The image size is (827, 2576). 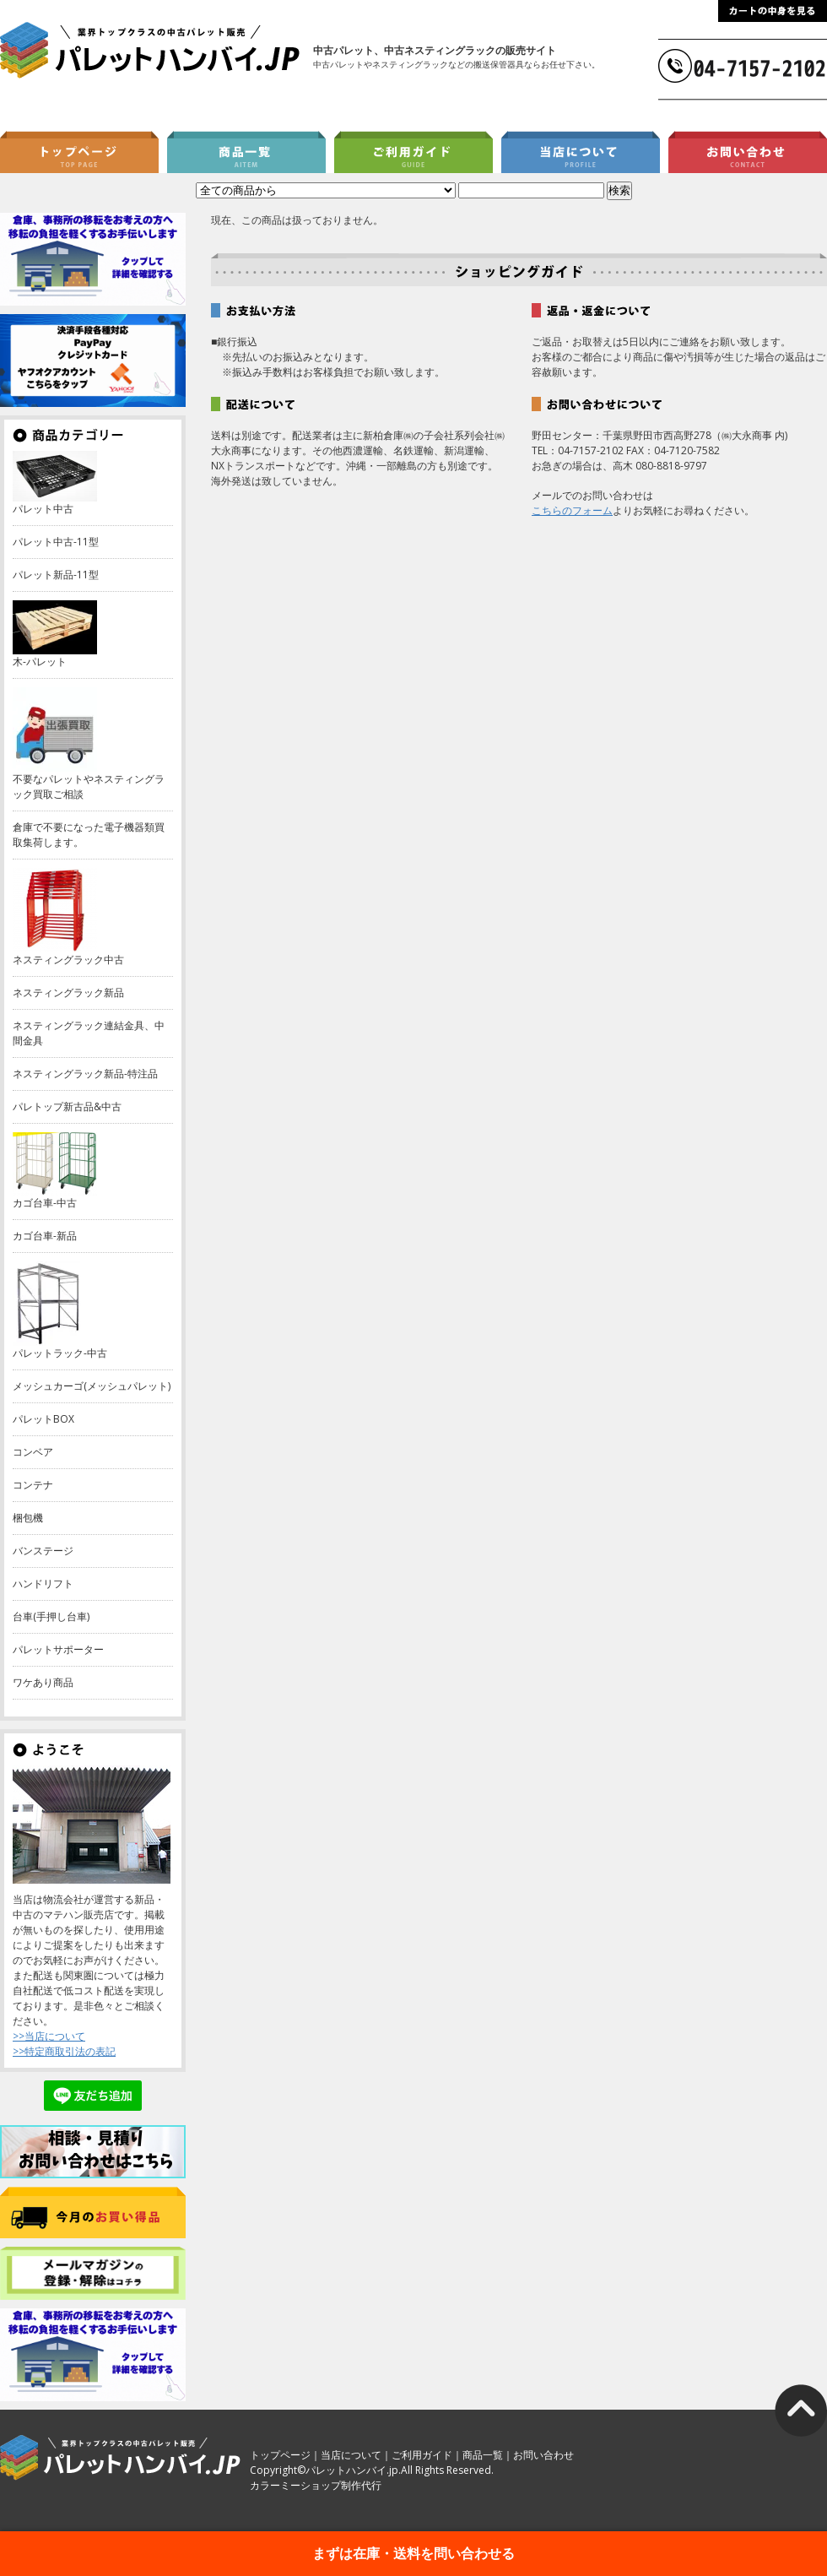 I want to click on まずは在庫・送料を問い合わせる, so click(x=413, y=2553).